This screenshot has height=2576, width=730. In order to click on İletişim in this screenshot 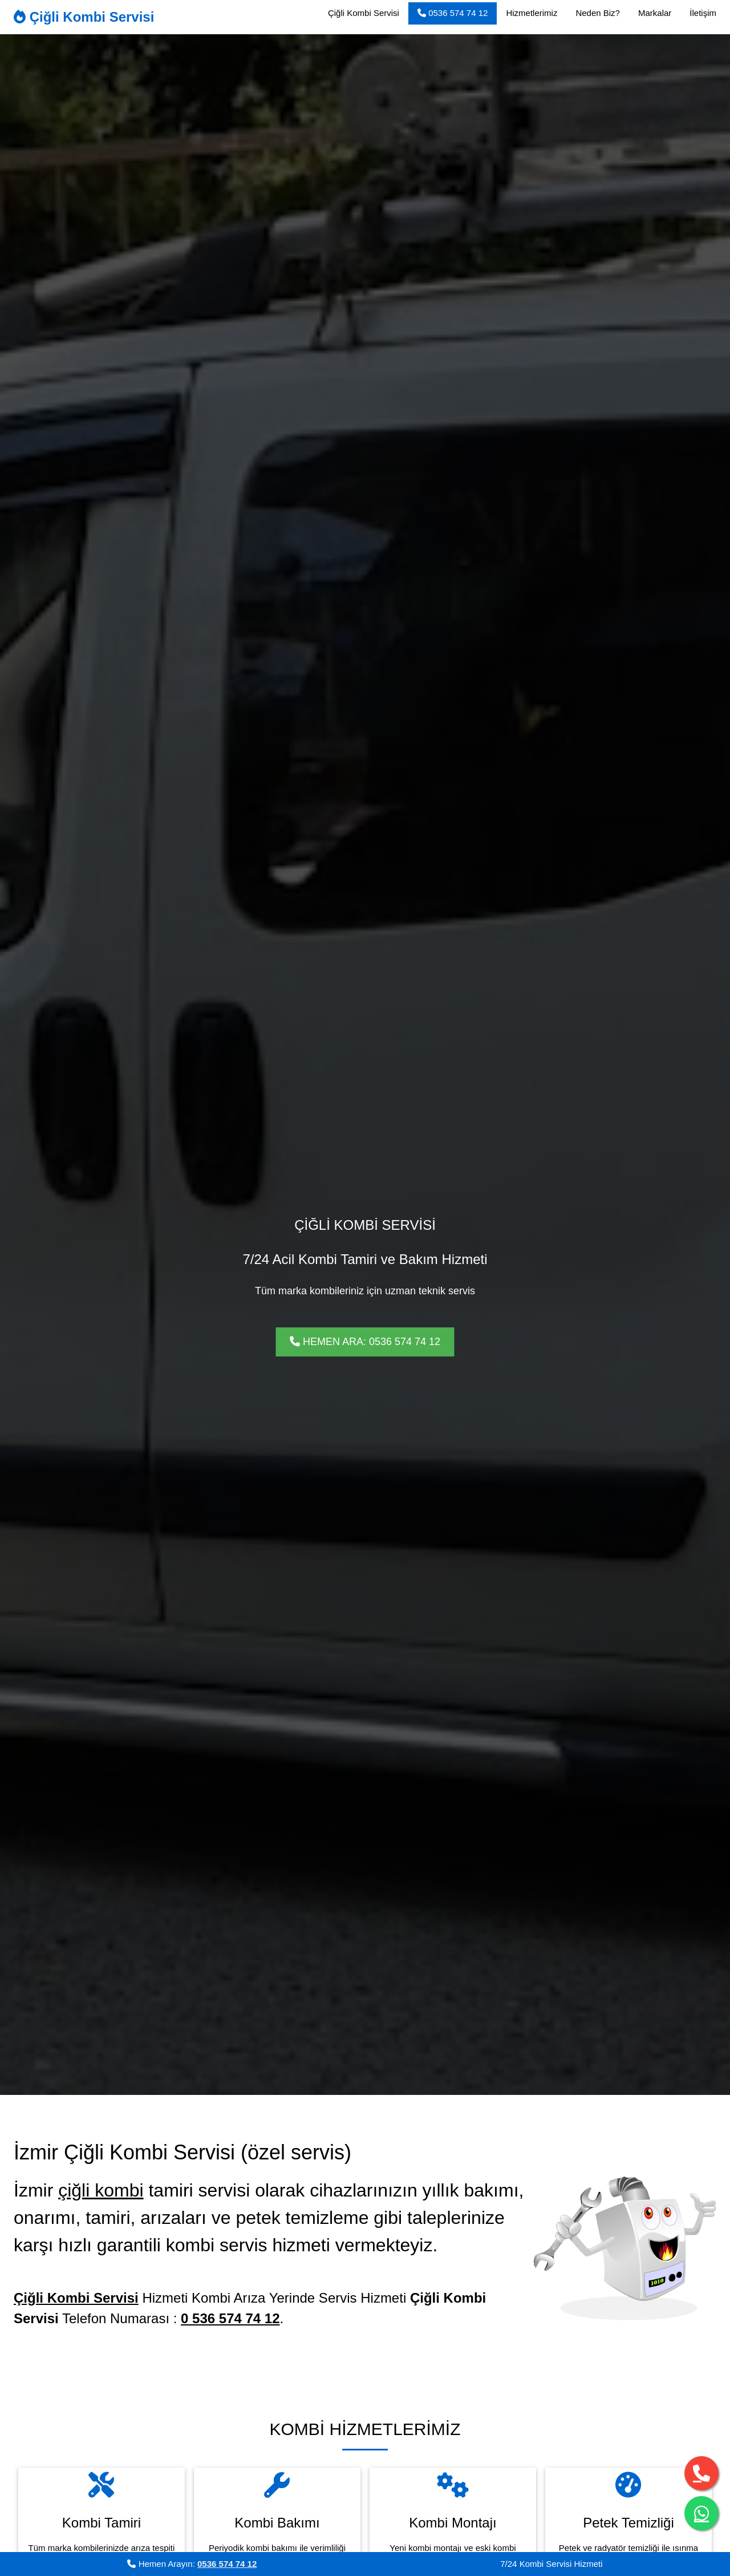, I will do `click(703, 13)`.